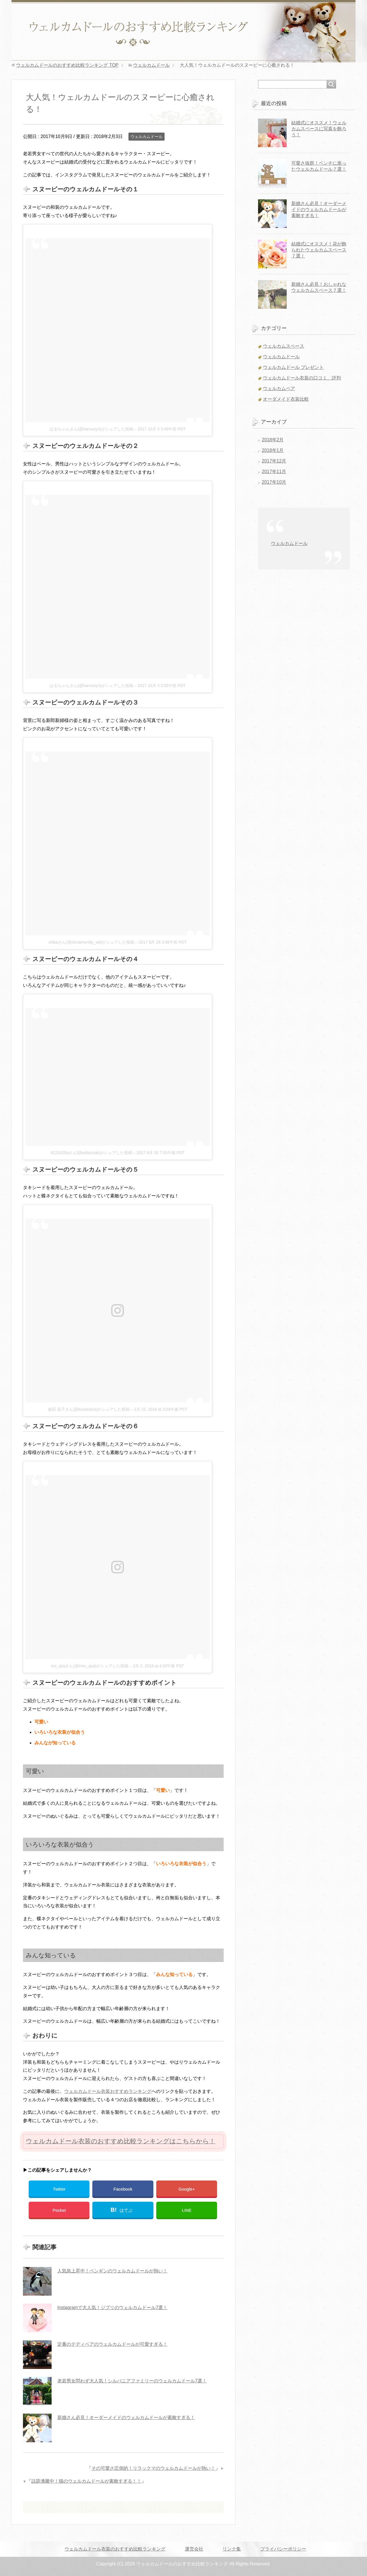 This screenshot has height=2576, width=367. I want to click on ウェルカムドール, so click(146, 136).